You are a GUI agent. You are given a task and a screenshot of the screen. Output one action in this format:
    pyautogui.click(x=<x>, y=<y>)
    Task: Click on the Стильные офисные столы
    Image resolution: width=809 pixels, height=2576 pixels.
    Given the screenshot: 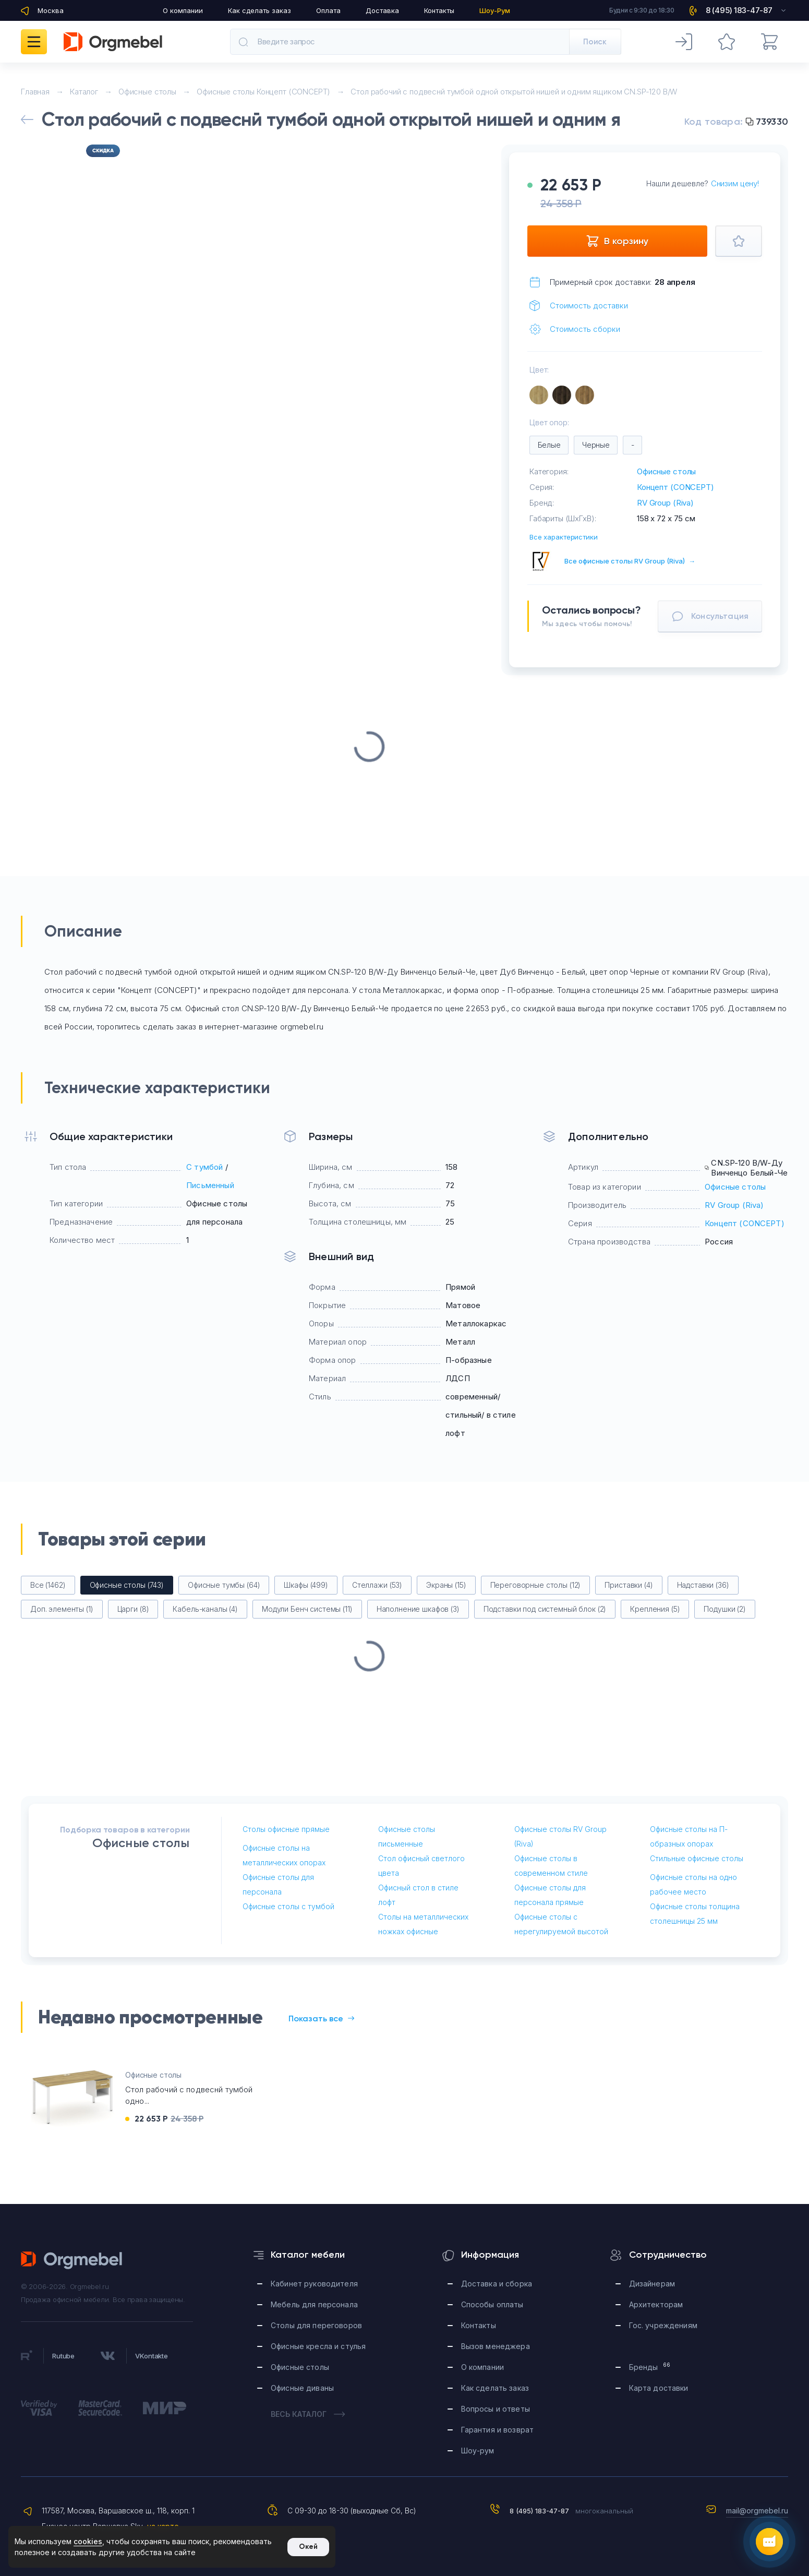 What is the action you would take?
    pyautogui.click(x=696, y=1858)
    